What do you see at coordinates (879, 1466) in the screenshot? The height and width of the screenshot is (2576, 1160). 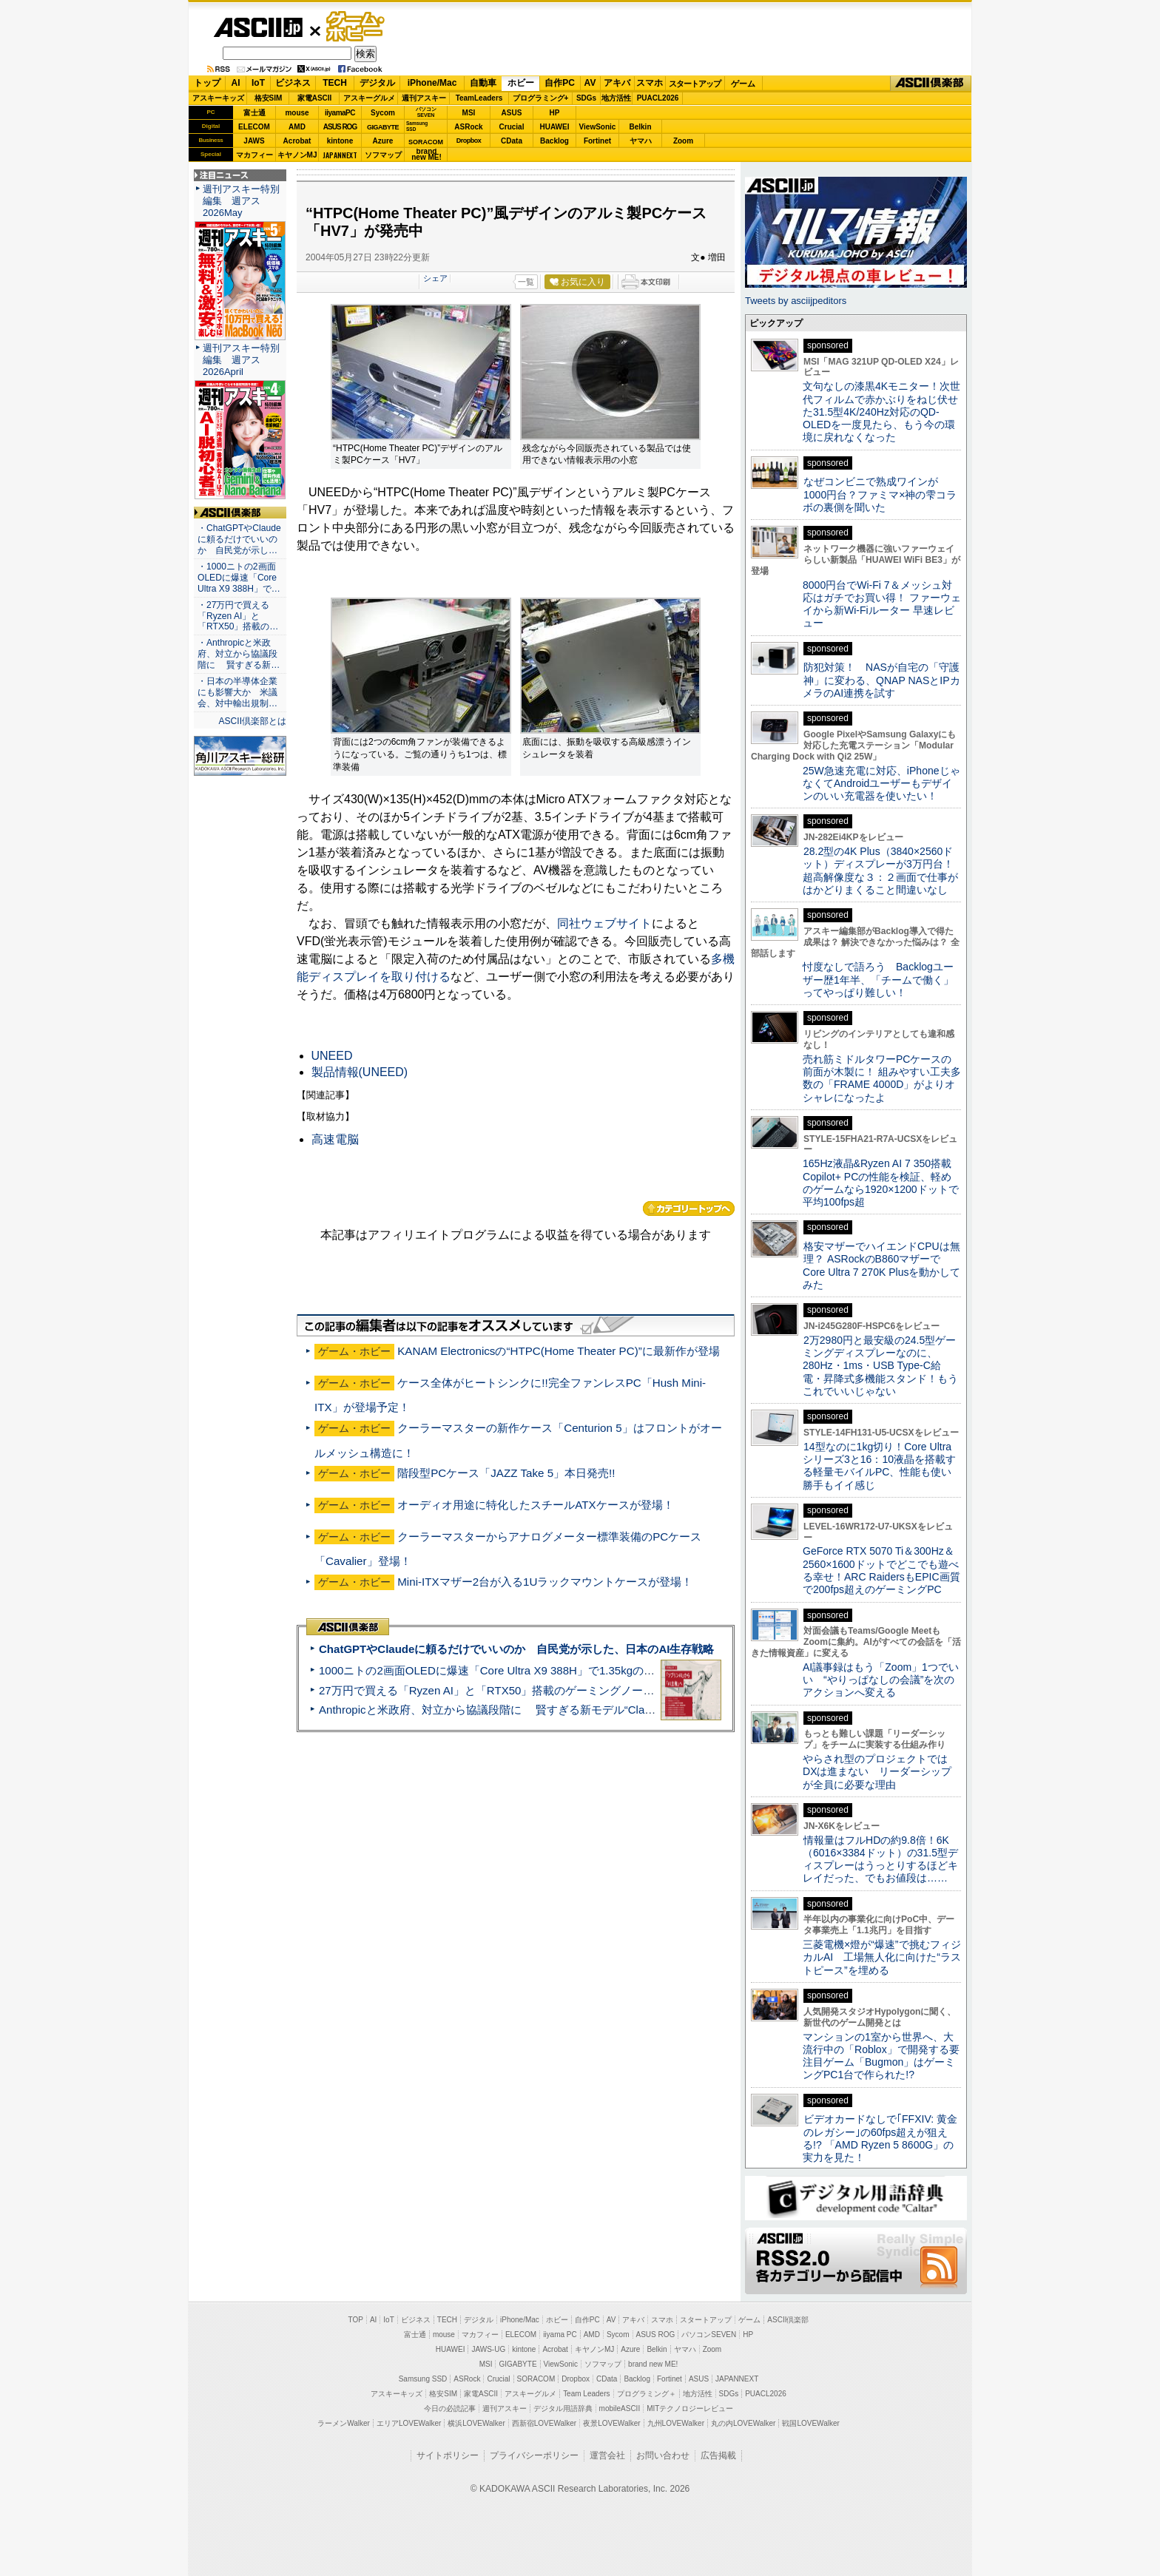 I see `14型なのに1kg切り！Core Ultraシリーズ3と16：10液晶を搭載する軽量モバイルPC、性能も使い勝手もイイ感じ` at bounding box center [879, 1466].